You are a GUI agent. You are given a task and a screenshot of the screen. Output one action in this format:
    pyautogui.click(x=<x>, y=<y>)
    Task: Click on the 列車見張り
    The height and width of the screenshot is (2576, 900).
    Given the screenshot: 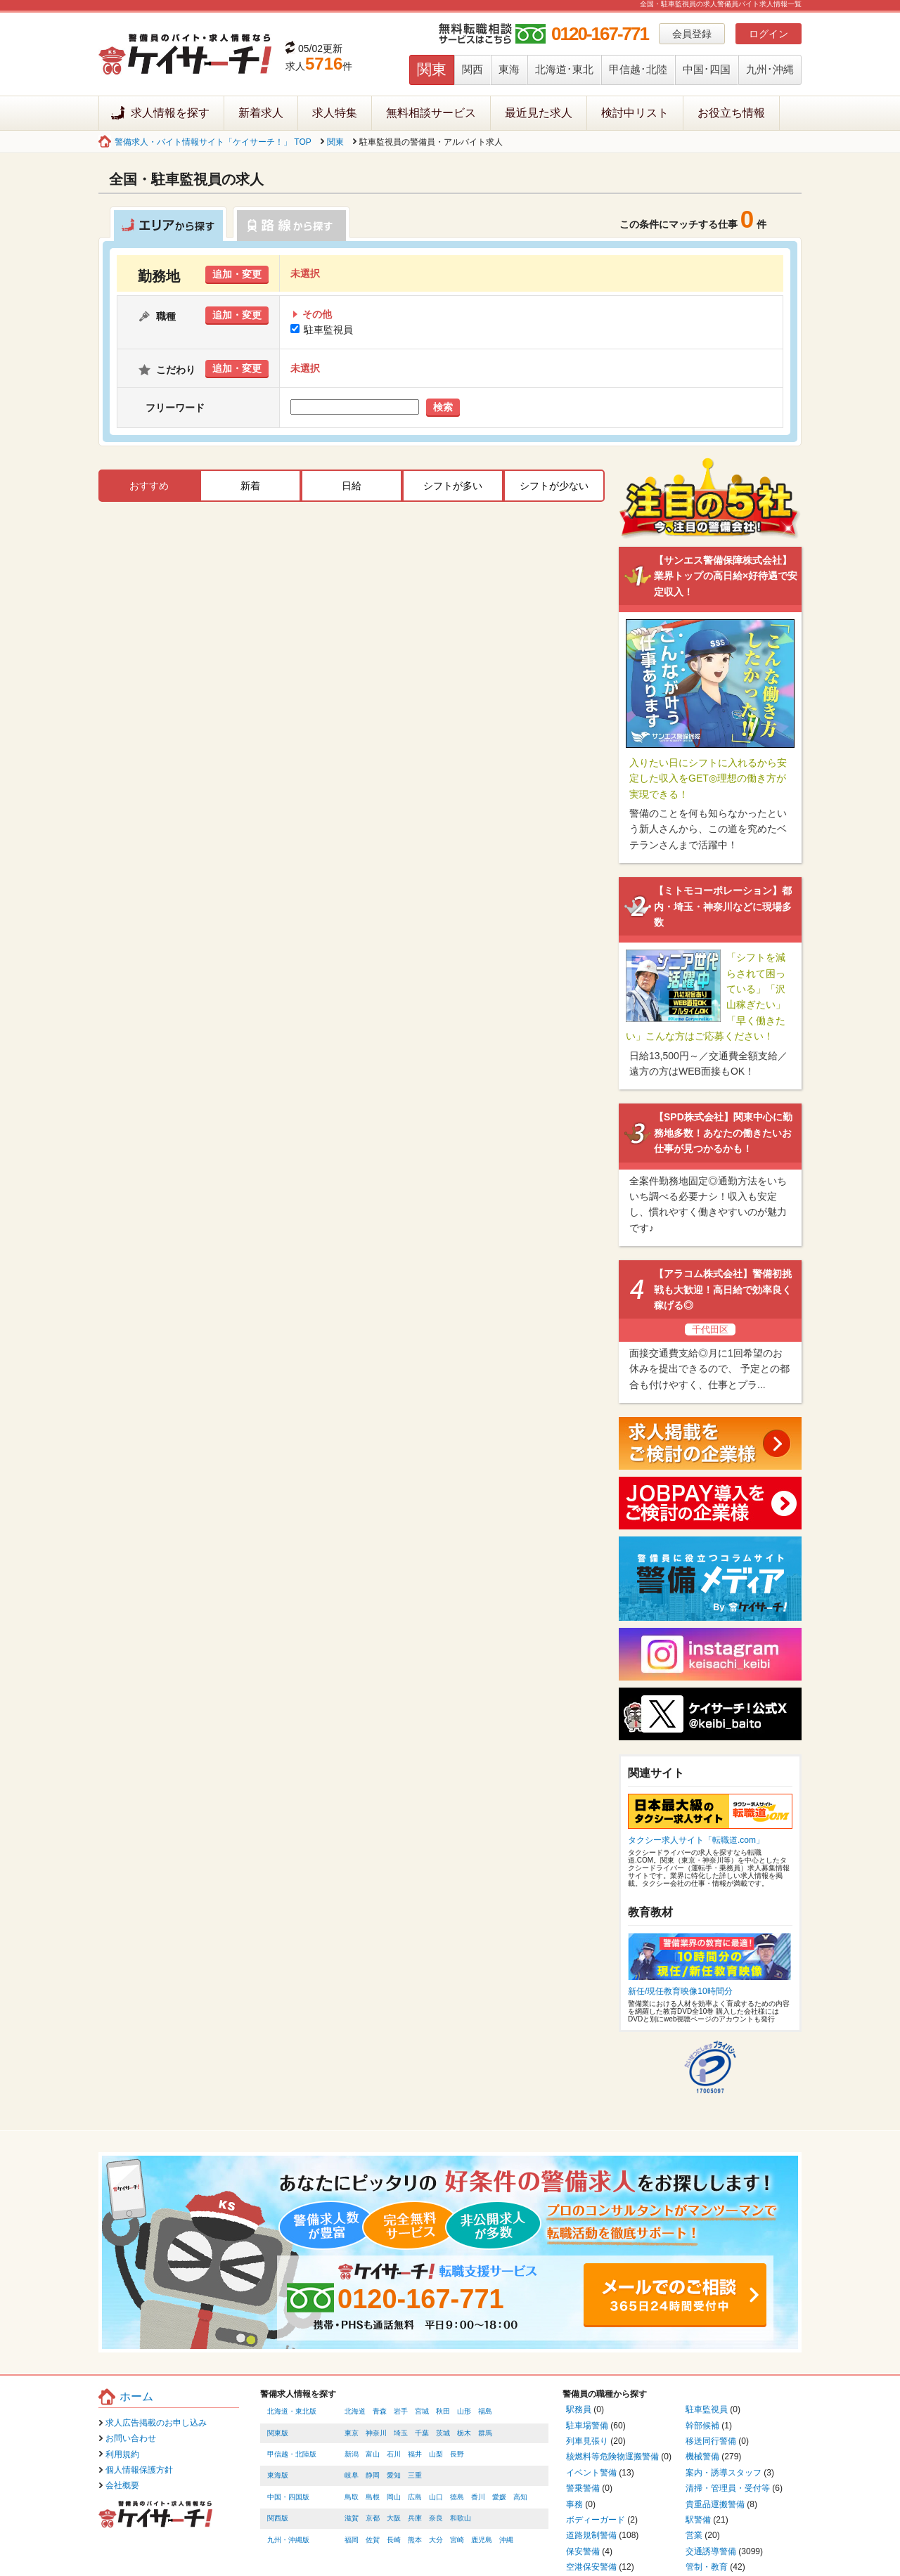 What is the action you would take?
    pyautogui.click(x=587, y=2441)
    